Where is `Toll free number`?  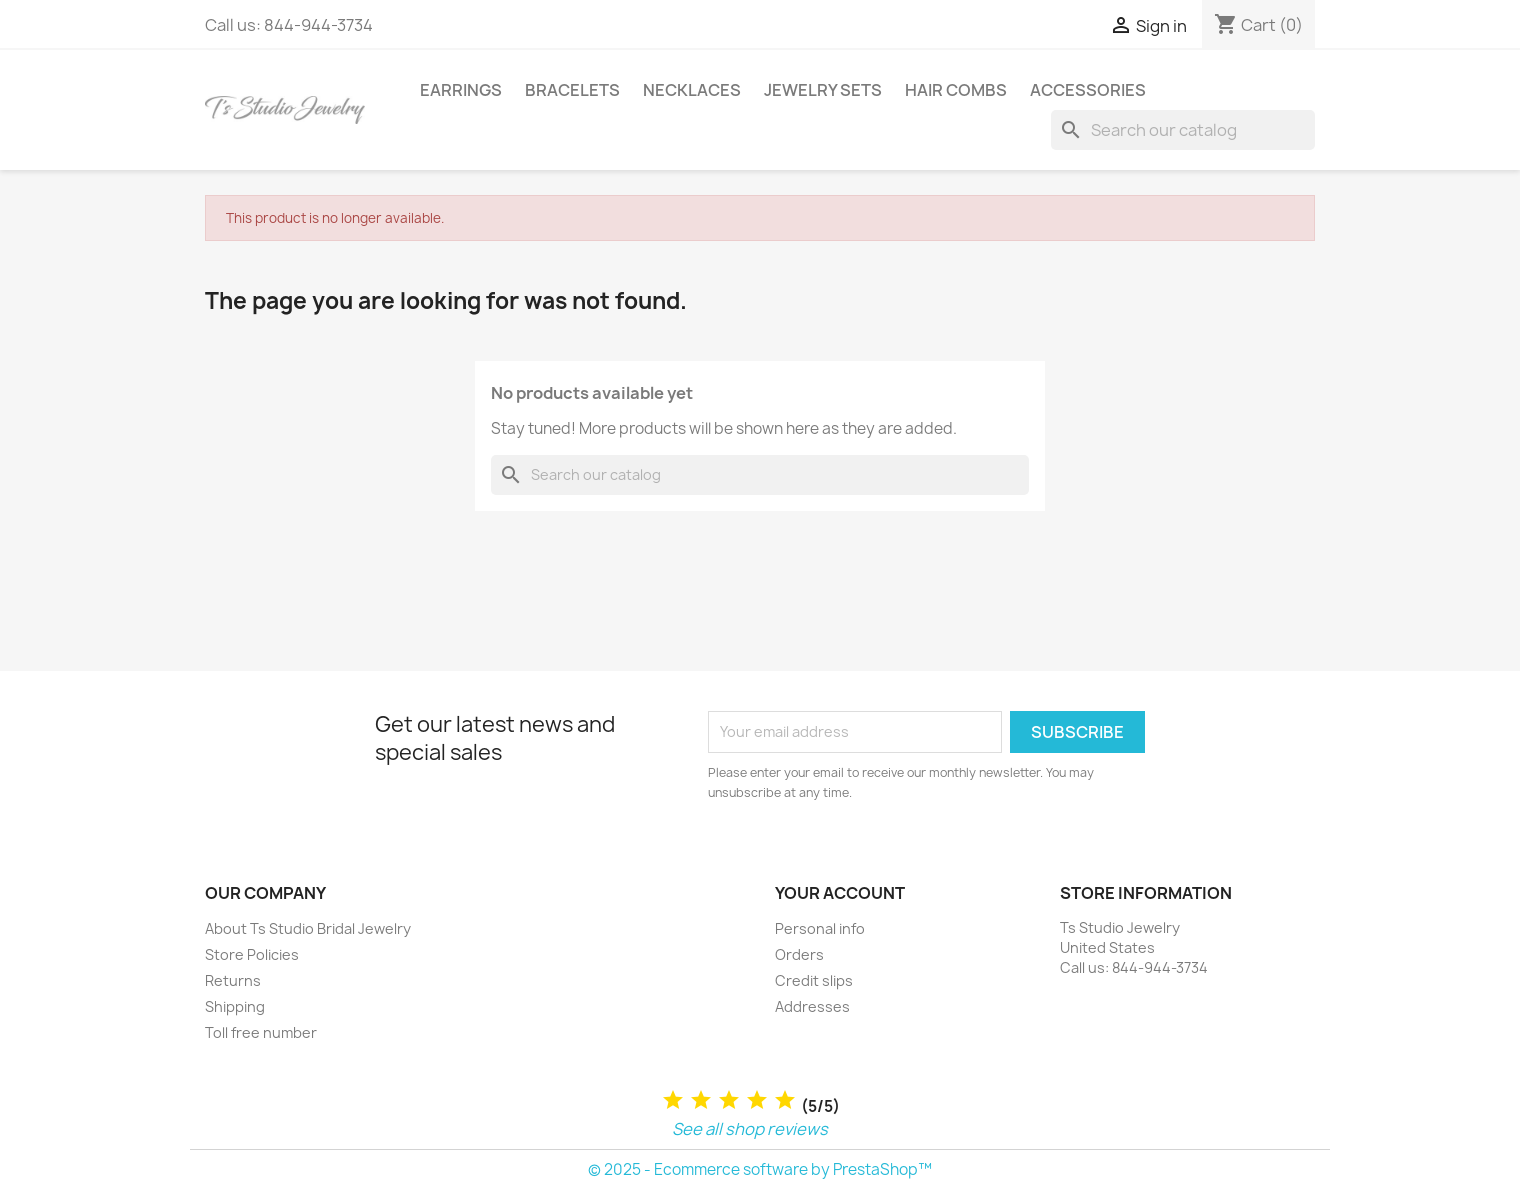
Toll free number is located at coordinates (261, 1032).